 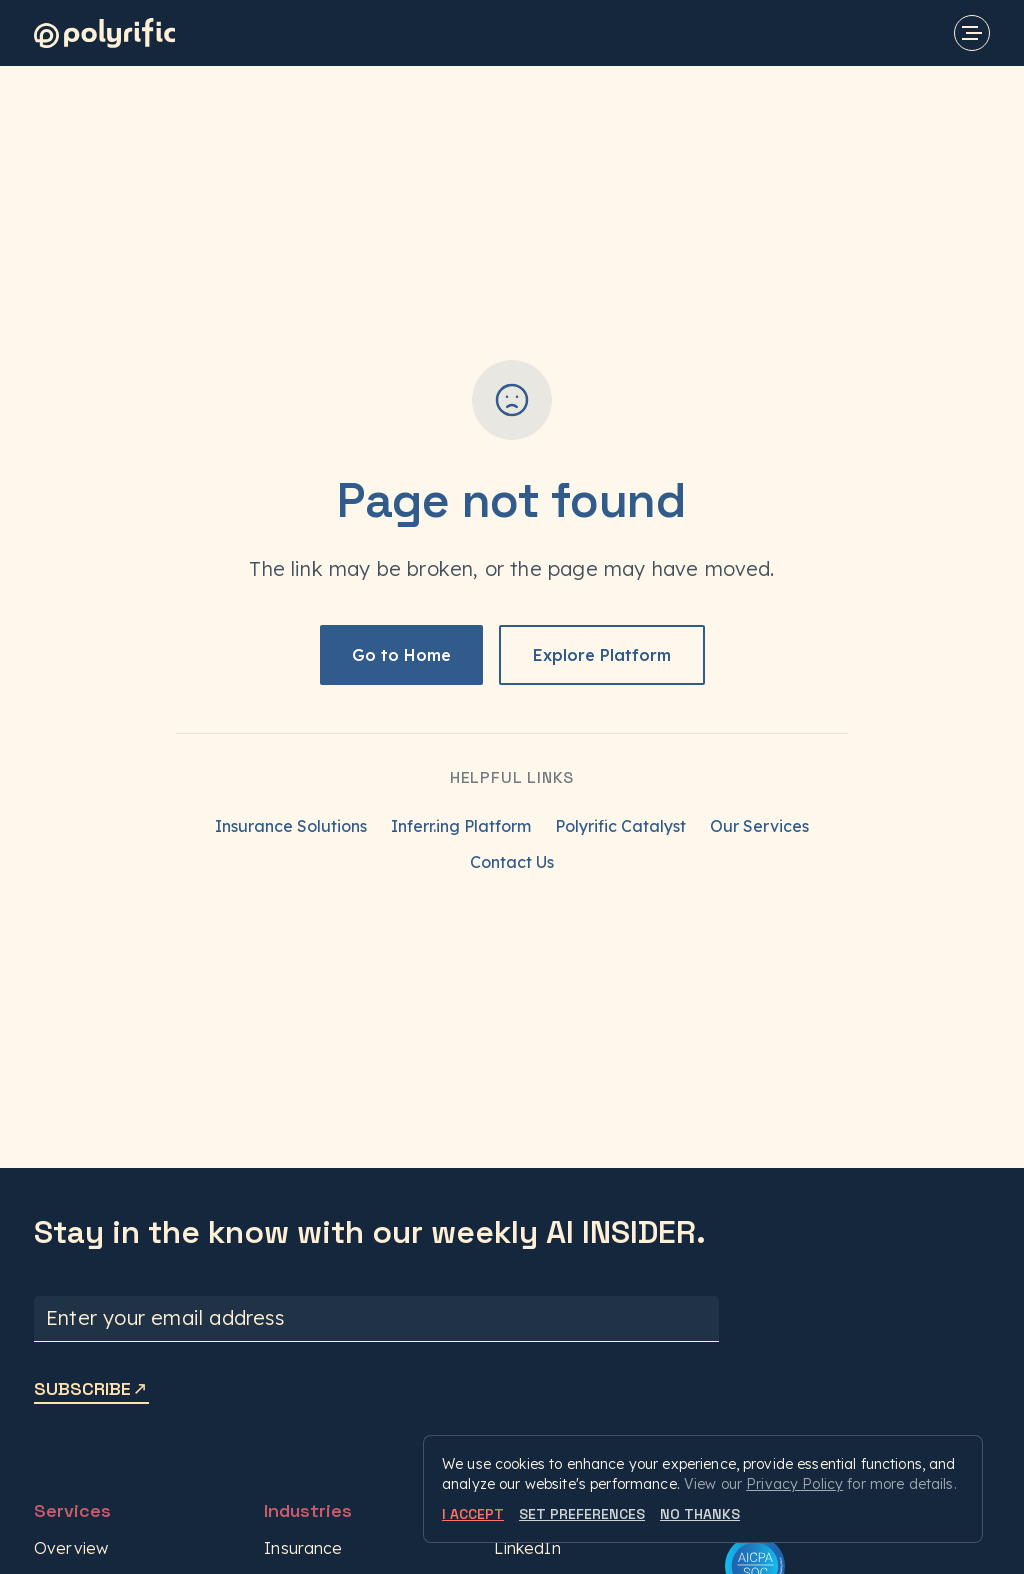 I want to click on Industries, so click(x=308, y=1510).